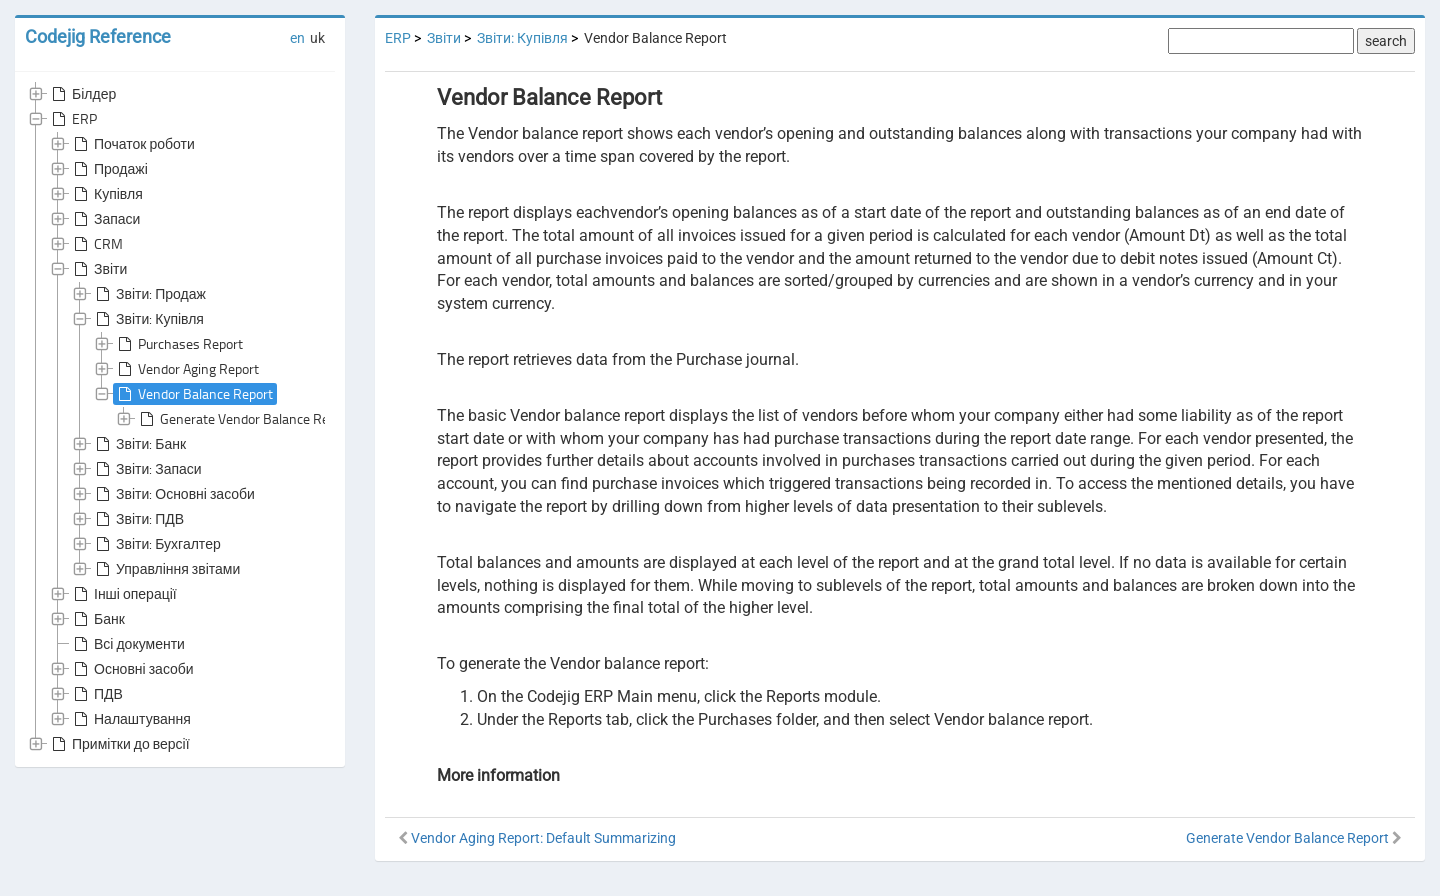 This screenshot has width=1440, height=896. Describe the element at coordinates (139, 444) in the screenshot. I see `Звіти: Банк` at that location.